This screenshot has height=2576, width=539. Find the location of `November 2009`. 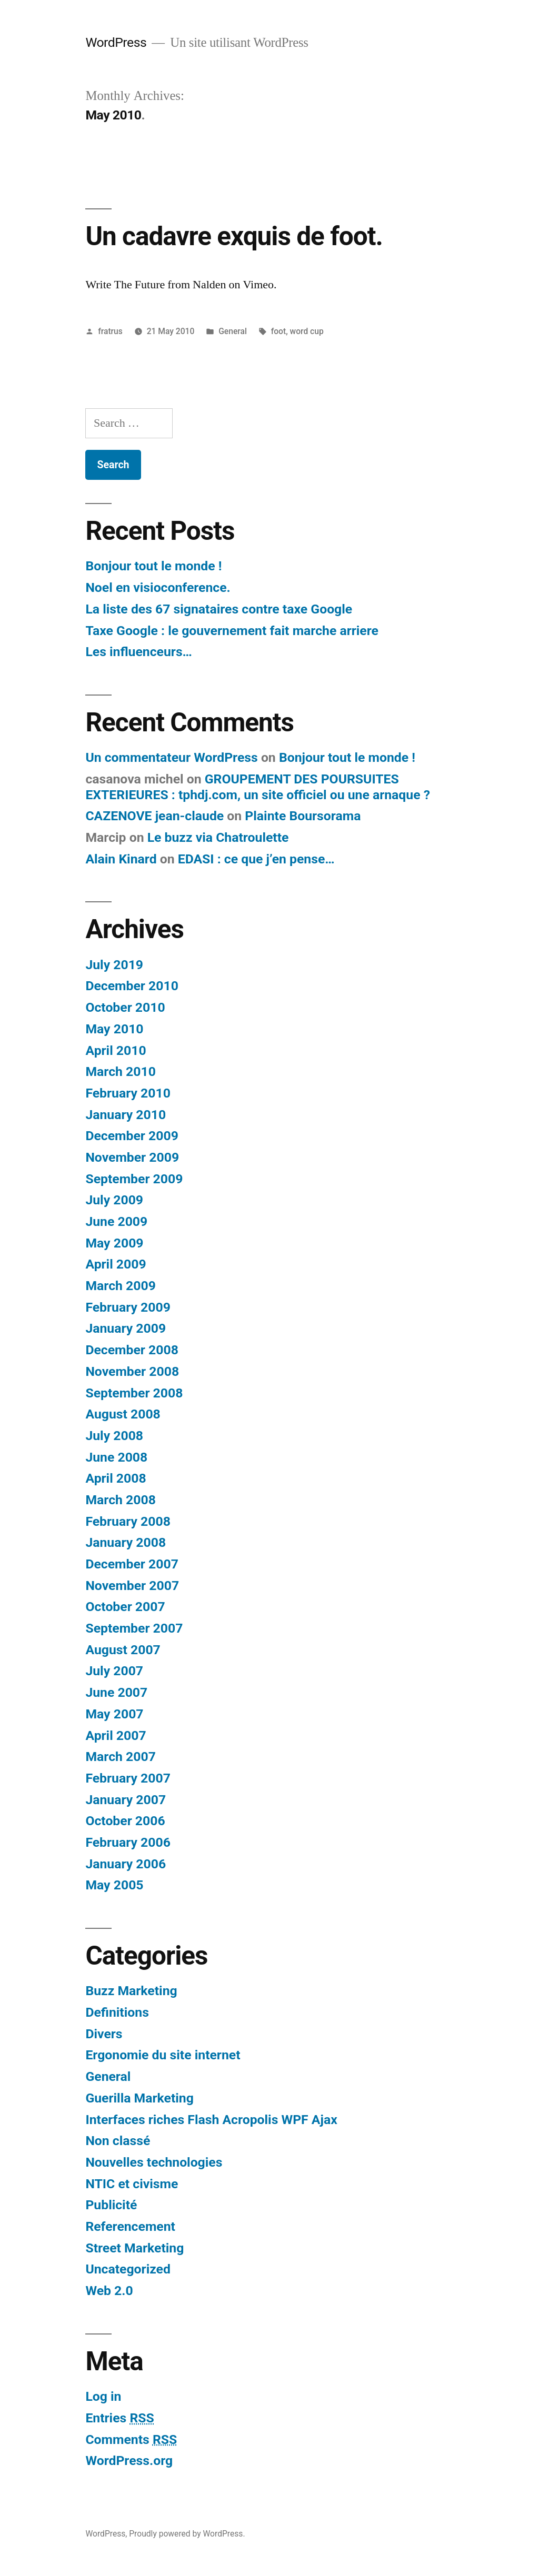

November 2009 is located at coordinates (132, 1157).